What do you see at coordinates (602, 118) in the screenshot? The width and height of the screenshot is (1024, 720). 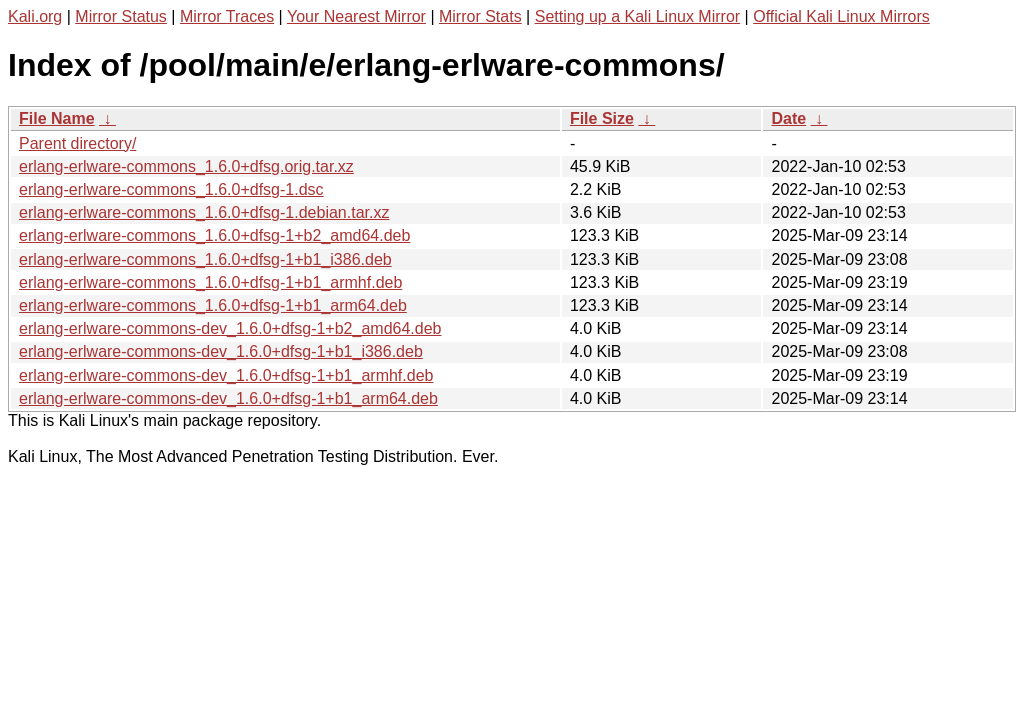 I see `File Size` at bounding box center [602, 118].